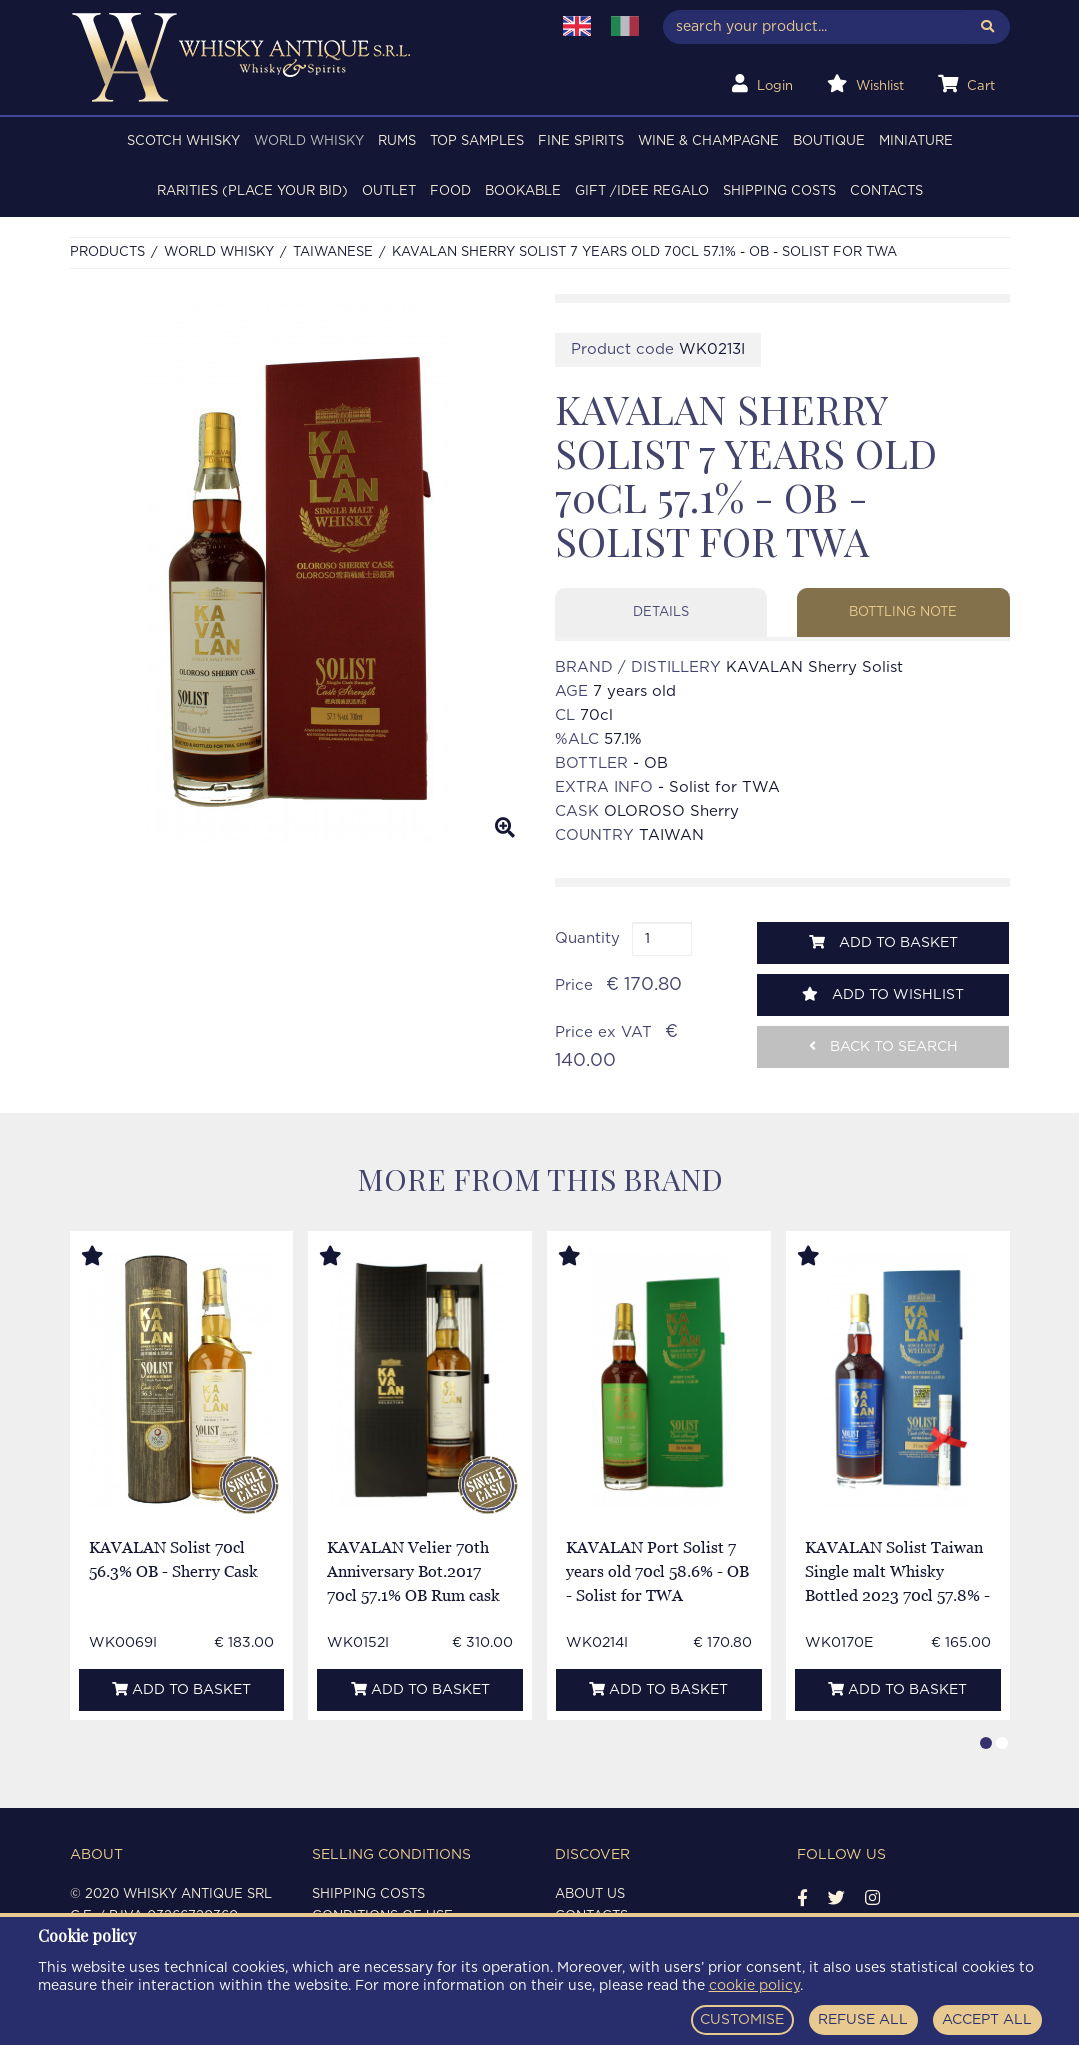 Image resolution: width=1079 pixels, height=2045 pixels. What do you see at coordinates (708, 141) in the screenshot?
I see `WINE & CHAMPAGNE` at bounding box center [708, 141].